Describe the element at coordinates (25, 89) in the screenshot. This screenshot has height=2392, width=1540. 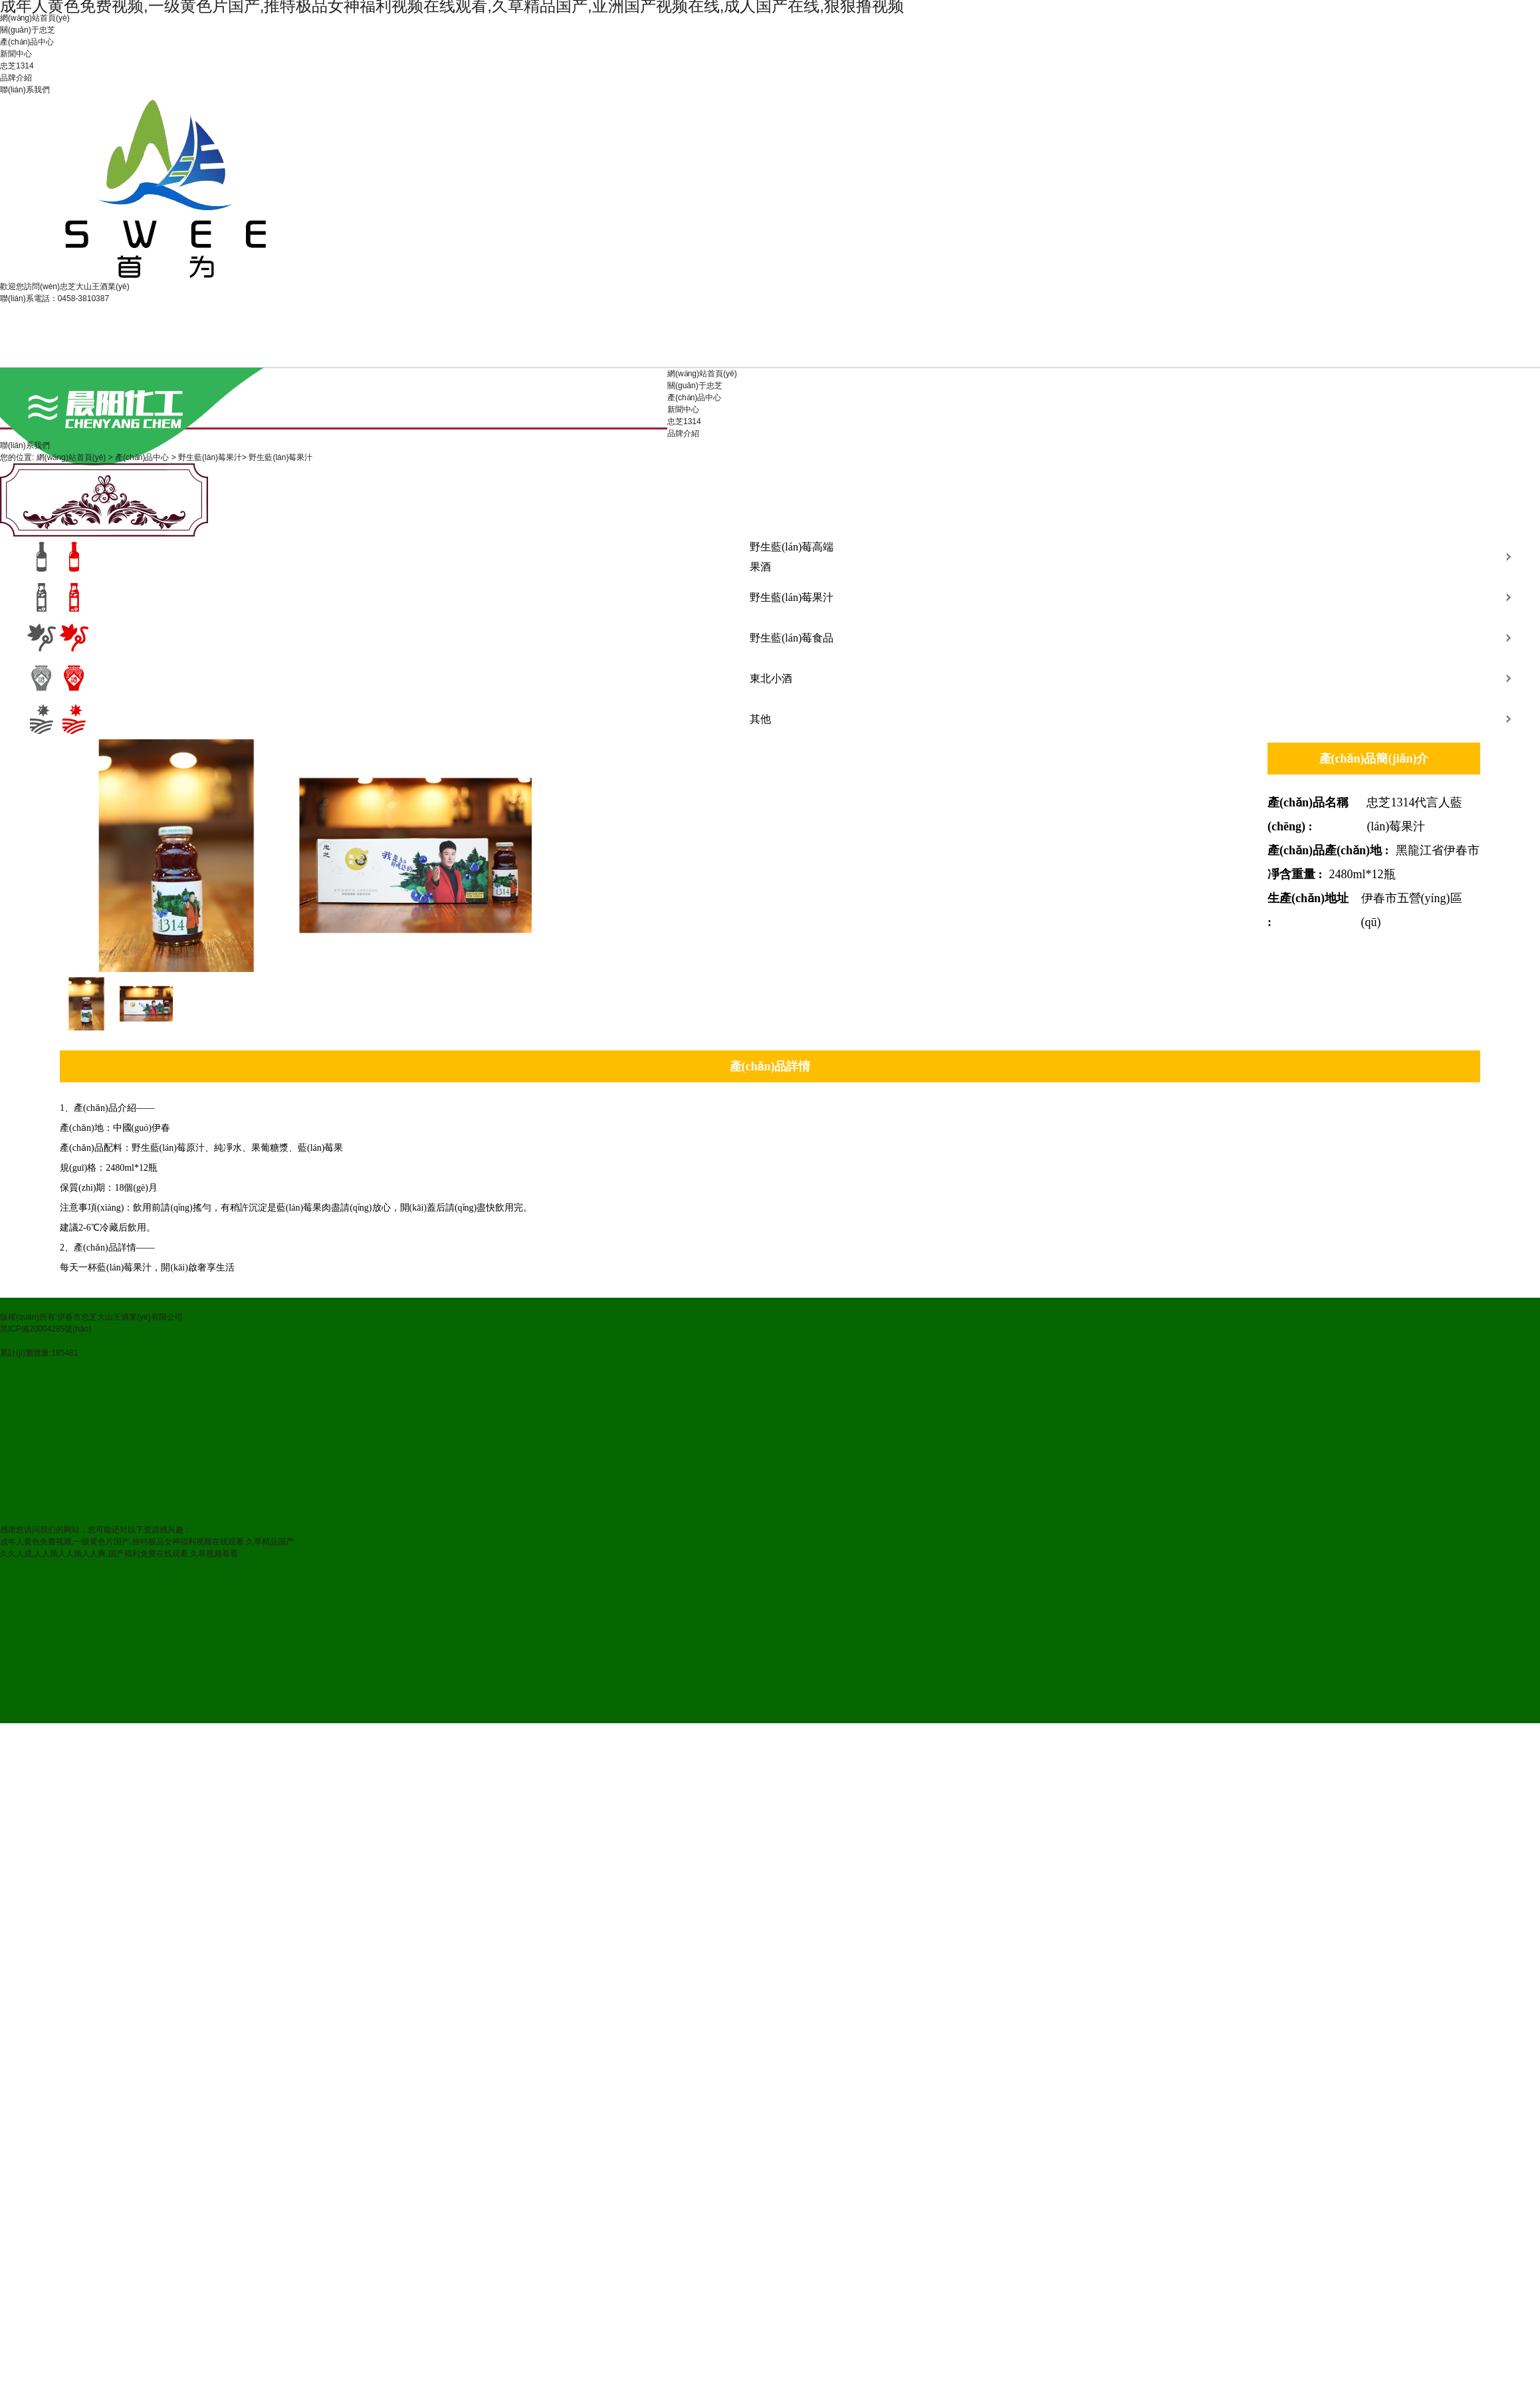
I see `聯(lián)系我們` at that location.